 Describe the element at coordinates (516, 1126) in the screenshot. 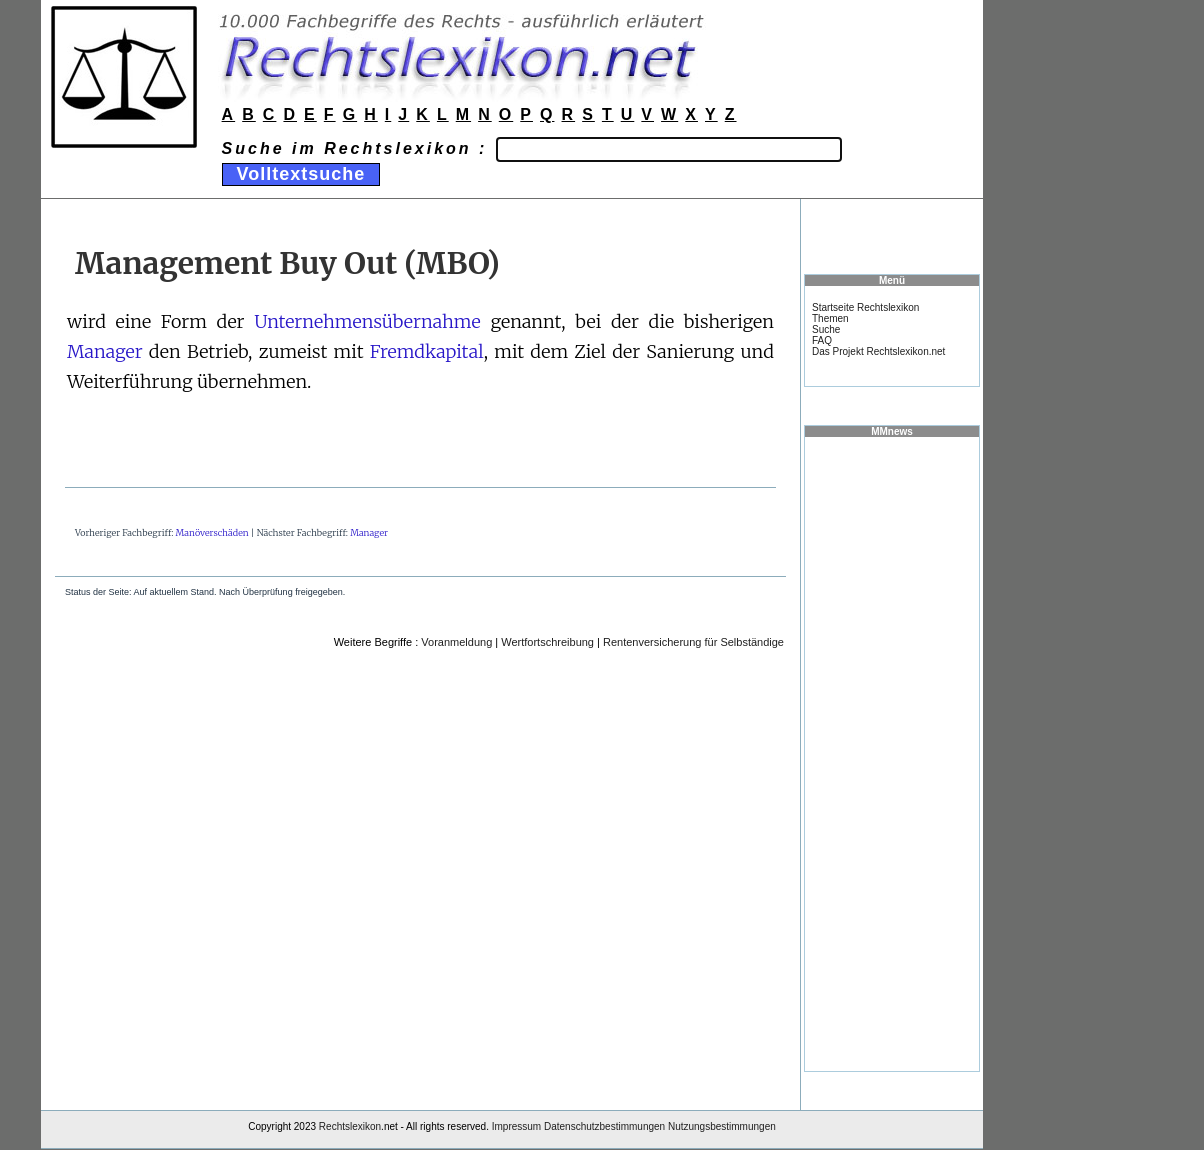

I see `Impressum` at that location.